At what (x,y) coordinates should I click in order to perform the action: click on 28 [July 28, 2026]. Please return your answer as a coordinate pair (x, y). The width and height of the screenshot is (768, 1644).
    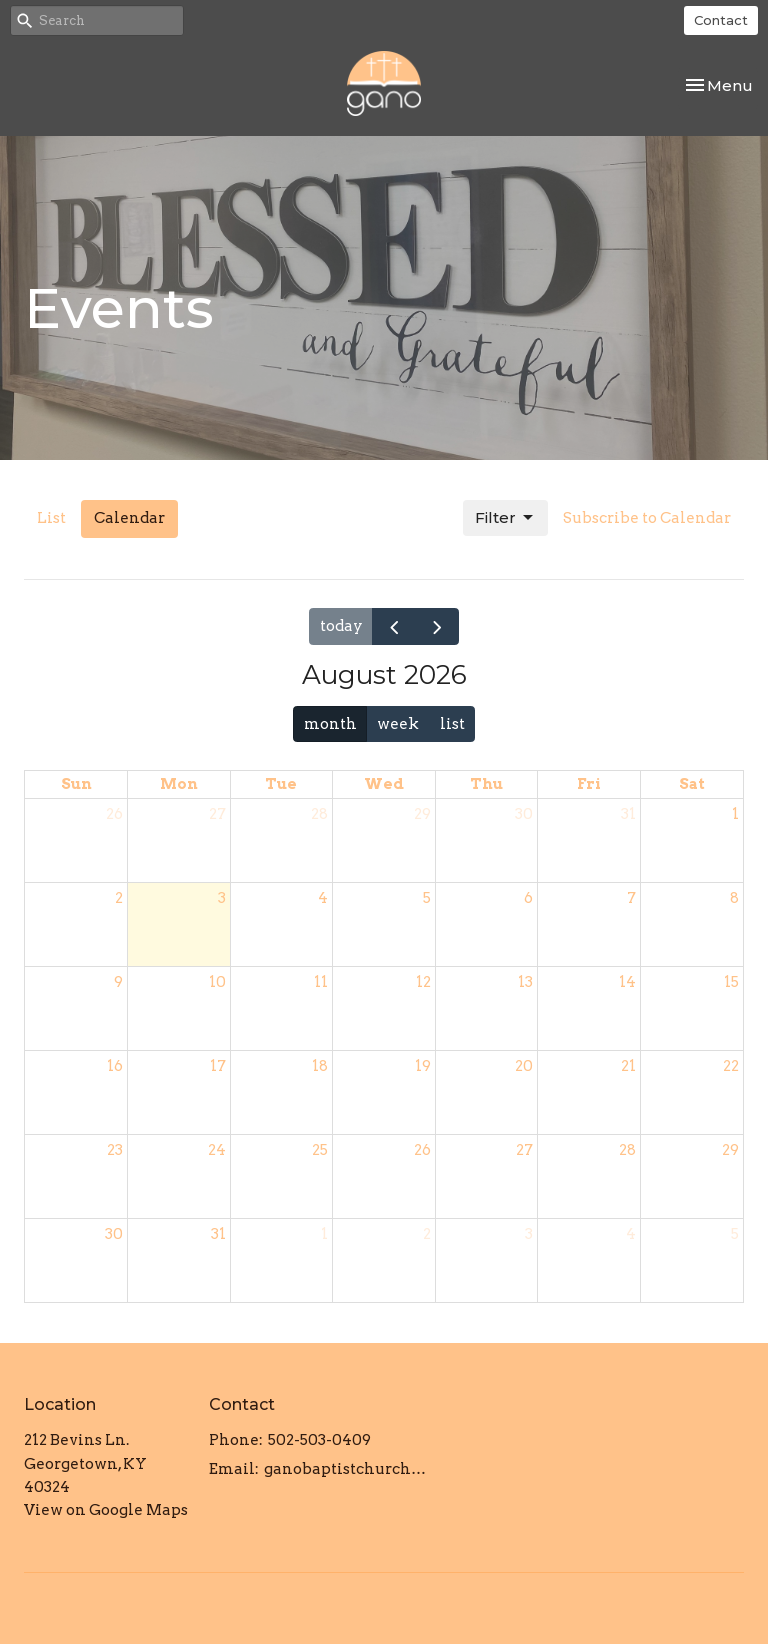
    Looking at the image, I should click on (319, 814).